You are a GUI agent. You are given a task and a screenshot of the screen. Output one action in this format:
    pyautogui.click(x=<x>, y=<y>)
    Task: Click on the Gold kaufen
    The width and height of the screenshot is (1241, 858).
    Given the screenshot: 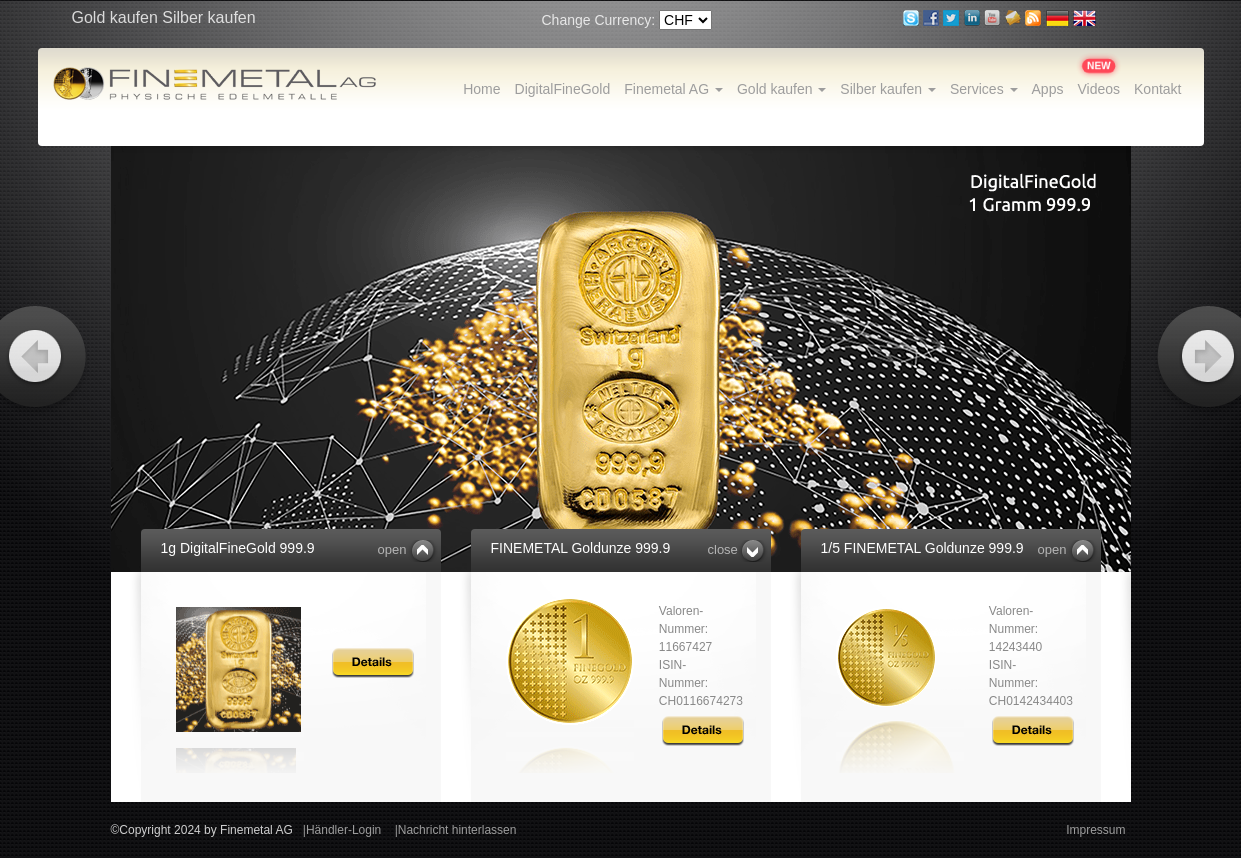 What is the action you would take?
    pyautogui.click(x=781, y=89)
    